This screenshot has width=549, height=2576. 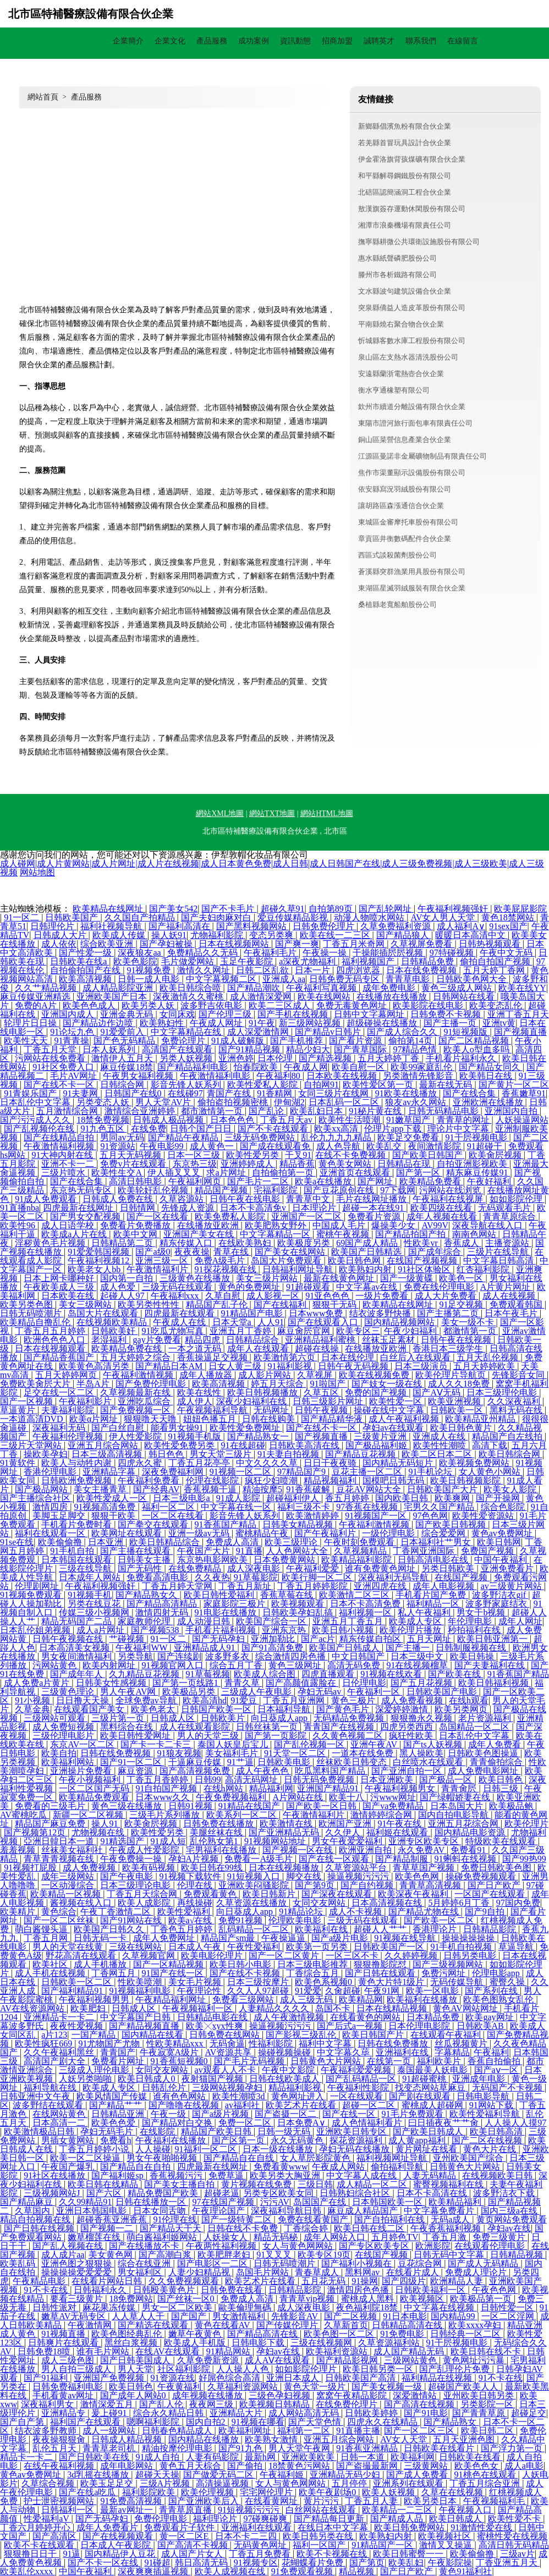 What do you see at coordinates (79, 1207) in the screenshot?
I see `四虎最新在线网址` at bounding box center [79, 1207].